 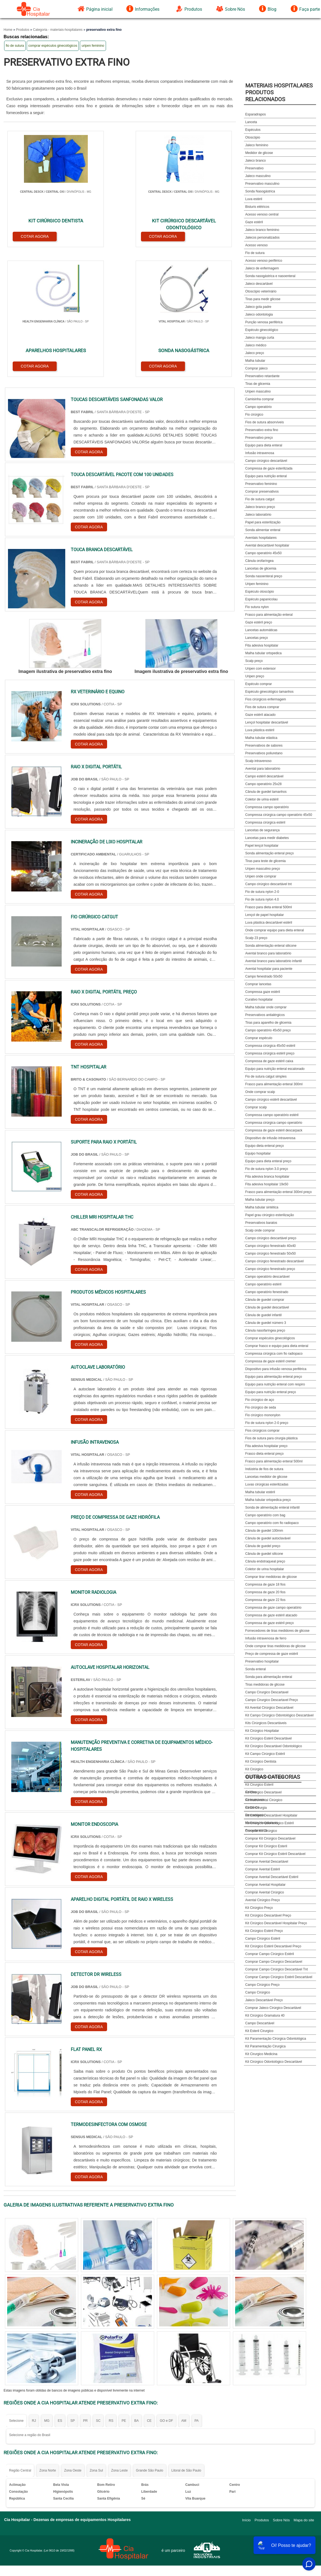 I want to click on Selecione, so click(x=16, y=2287).